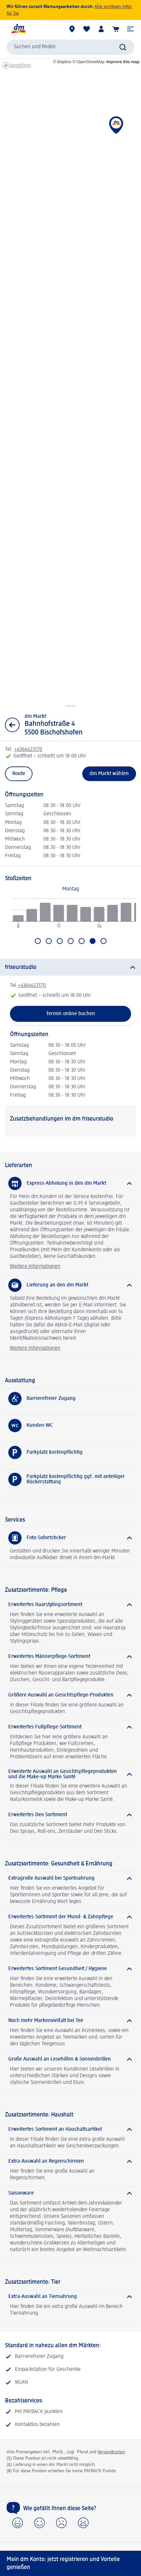  I want to click on [dm Märkte], so click(72, 29).